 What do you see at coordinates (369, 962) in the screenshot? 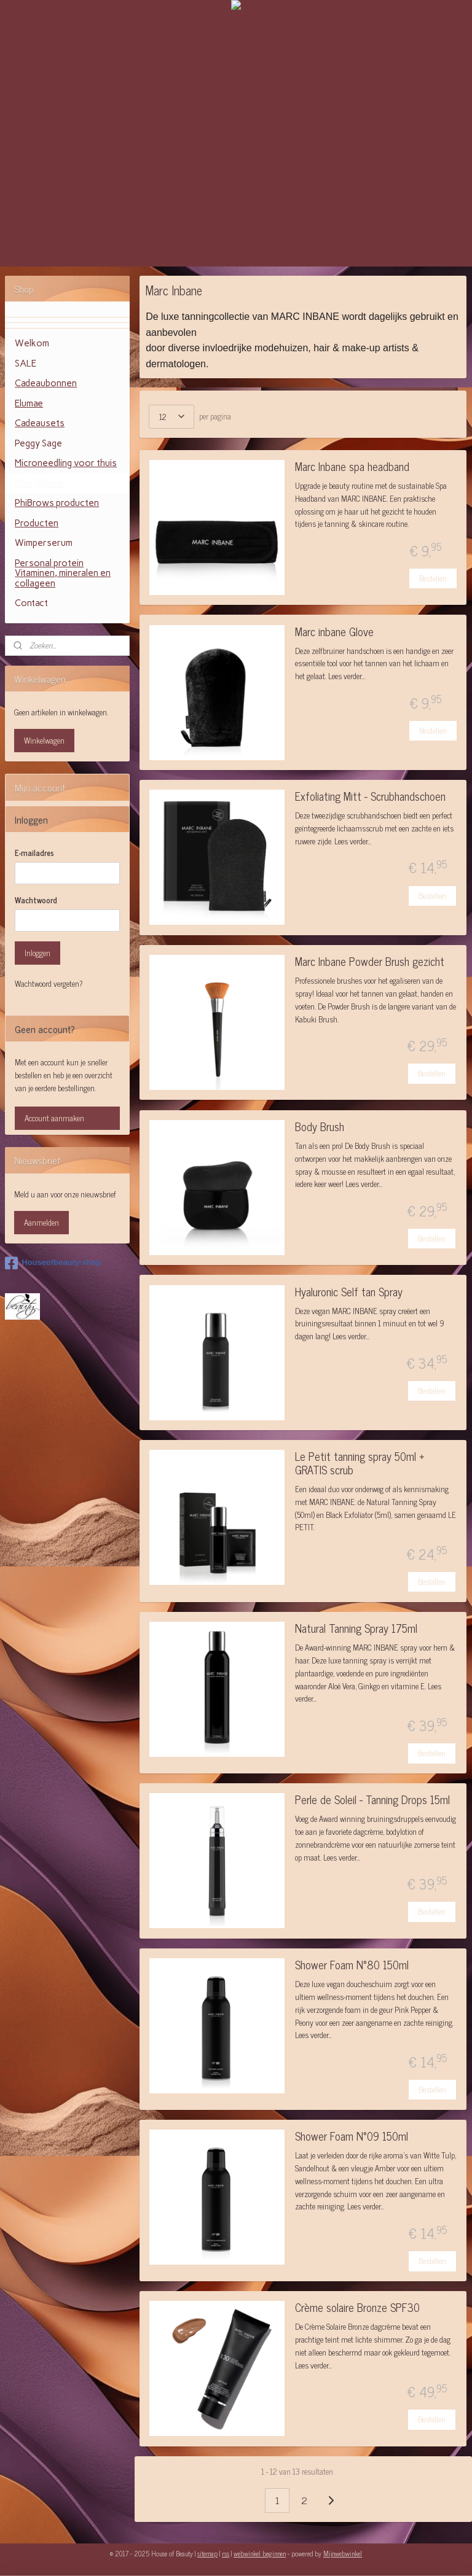
I see `Marc Inbane Powder Brush gezicht` at bounding box center [369, 962].